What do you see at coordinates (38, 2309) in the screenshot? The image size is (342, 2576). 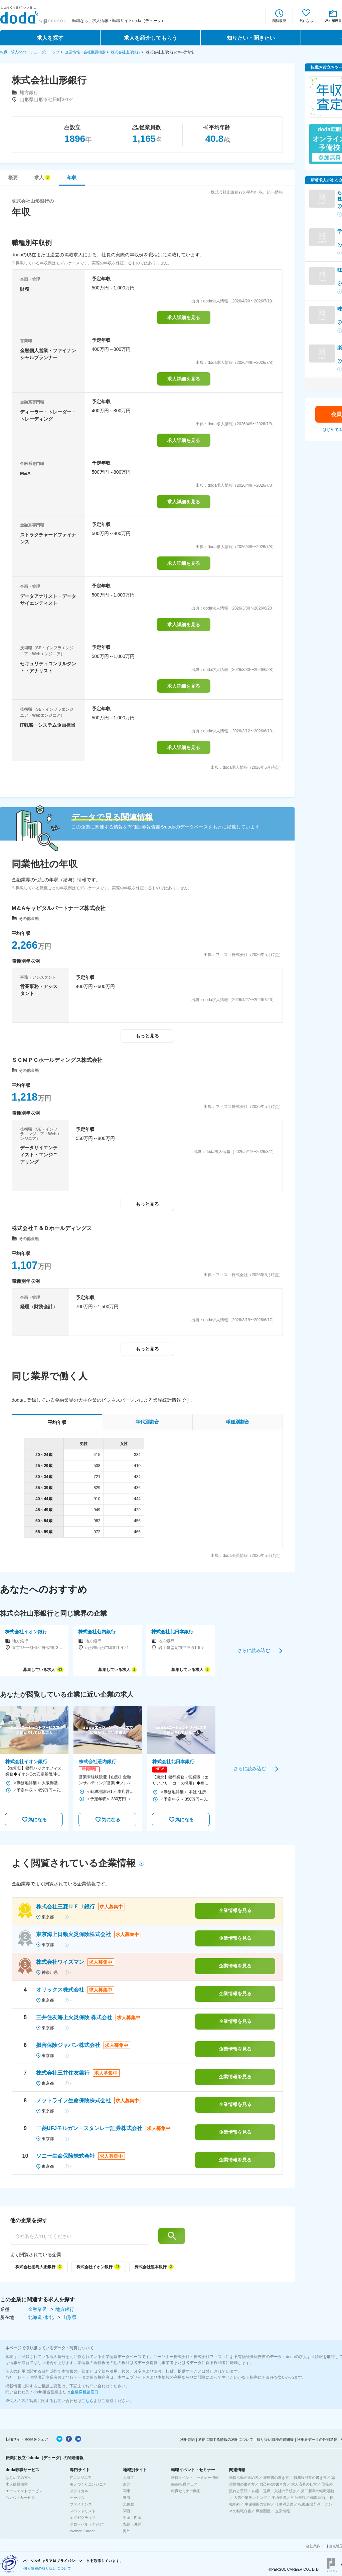 I see `金融業界` at bounding box center [38, 2309].